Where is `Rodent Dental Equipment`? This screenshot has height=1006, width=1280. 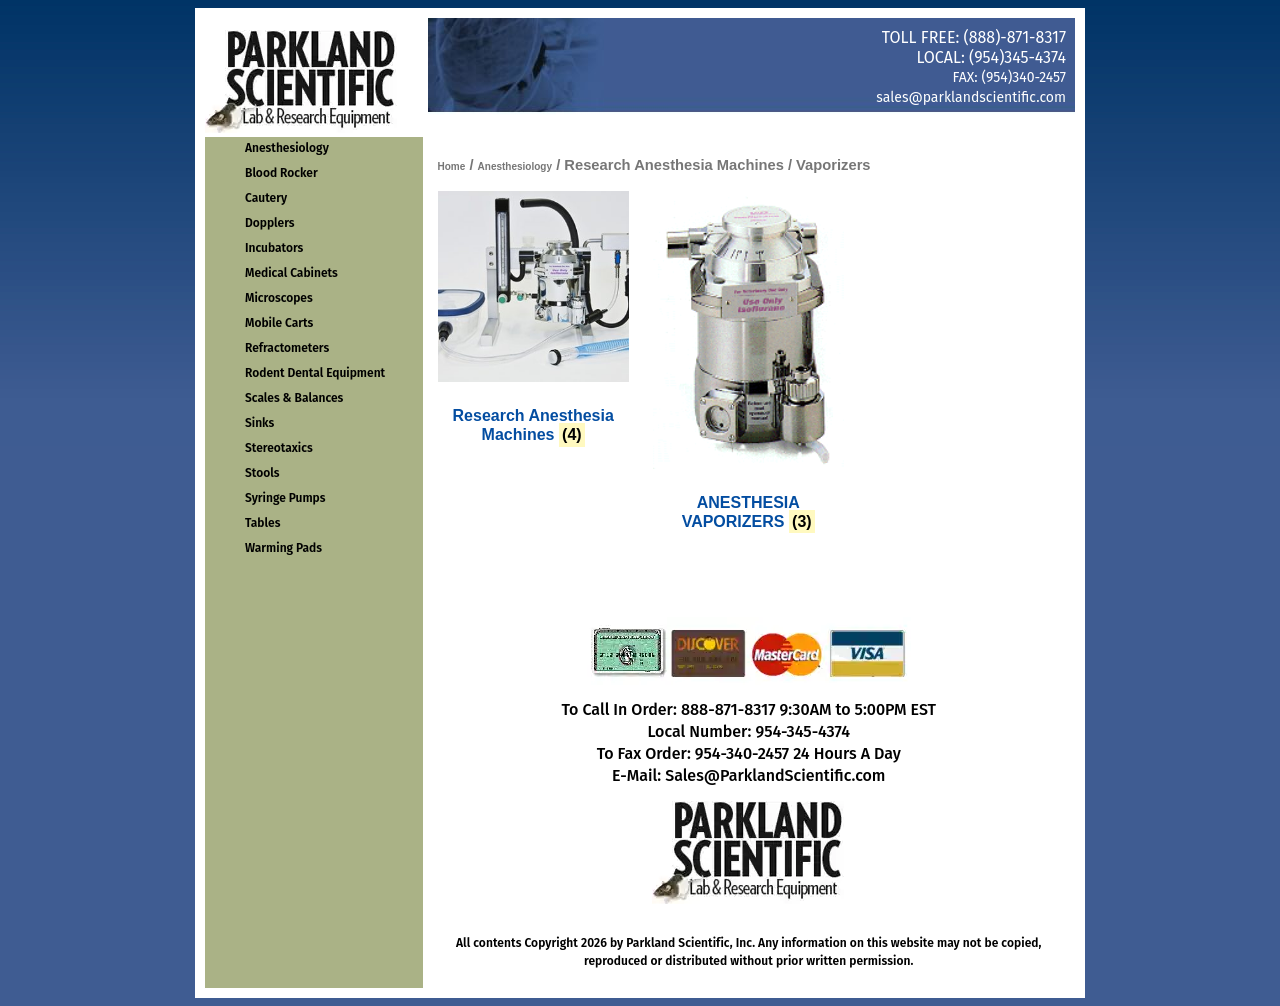
Rodent Dental Equipment is located at coordinates (315, 373).